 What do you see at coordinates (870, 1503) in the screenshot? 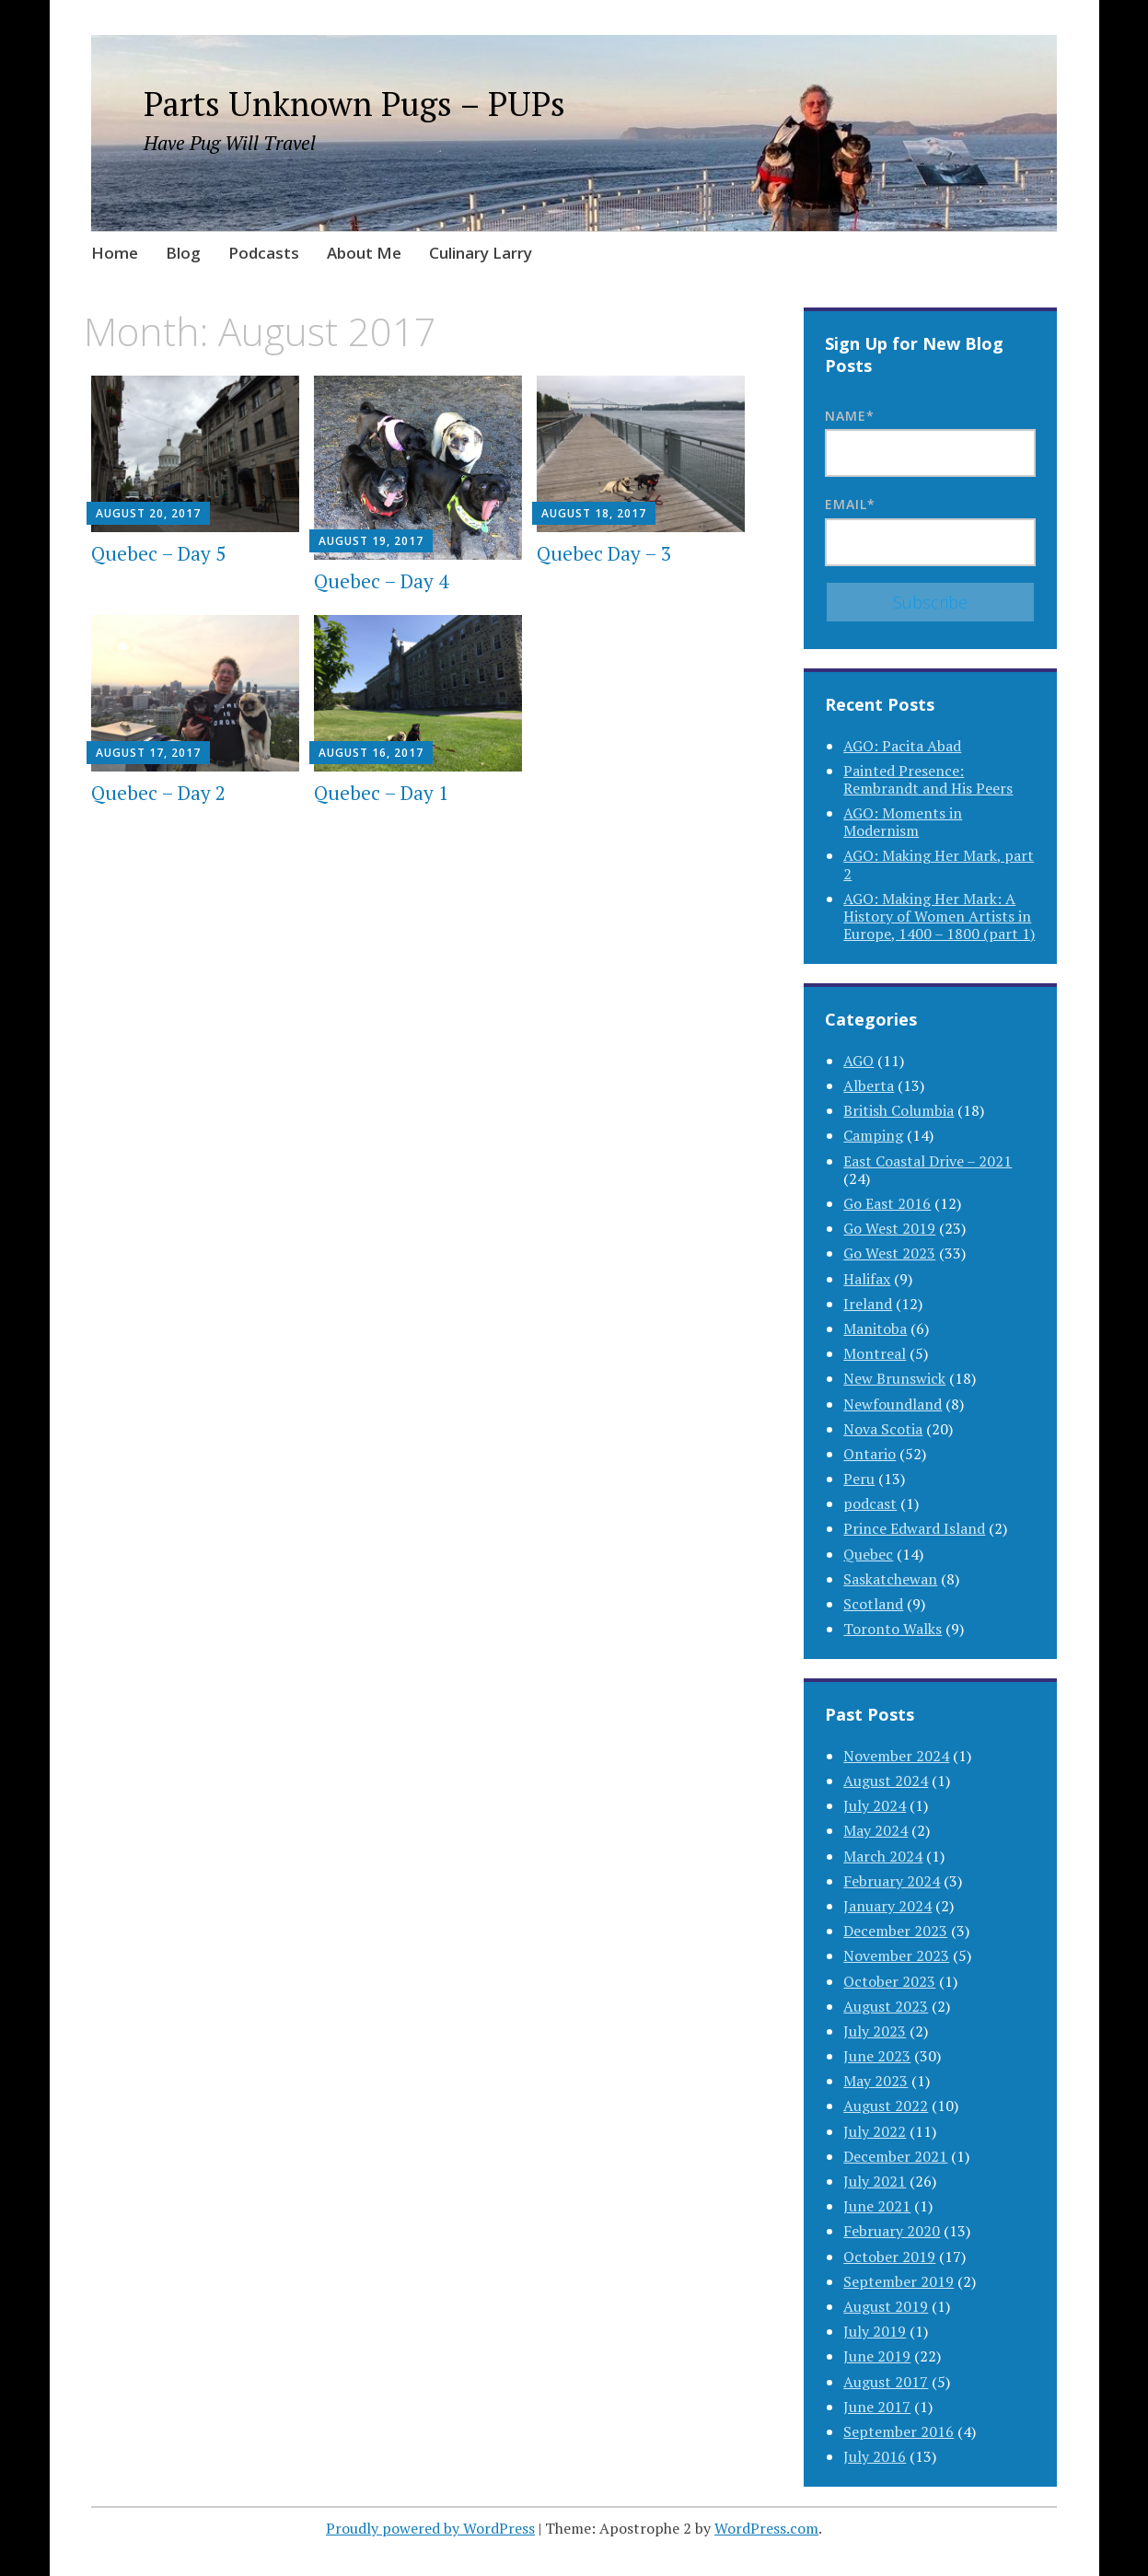
I see `podcast` at bounding box center [870, 1503].